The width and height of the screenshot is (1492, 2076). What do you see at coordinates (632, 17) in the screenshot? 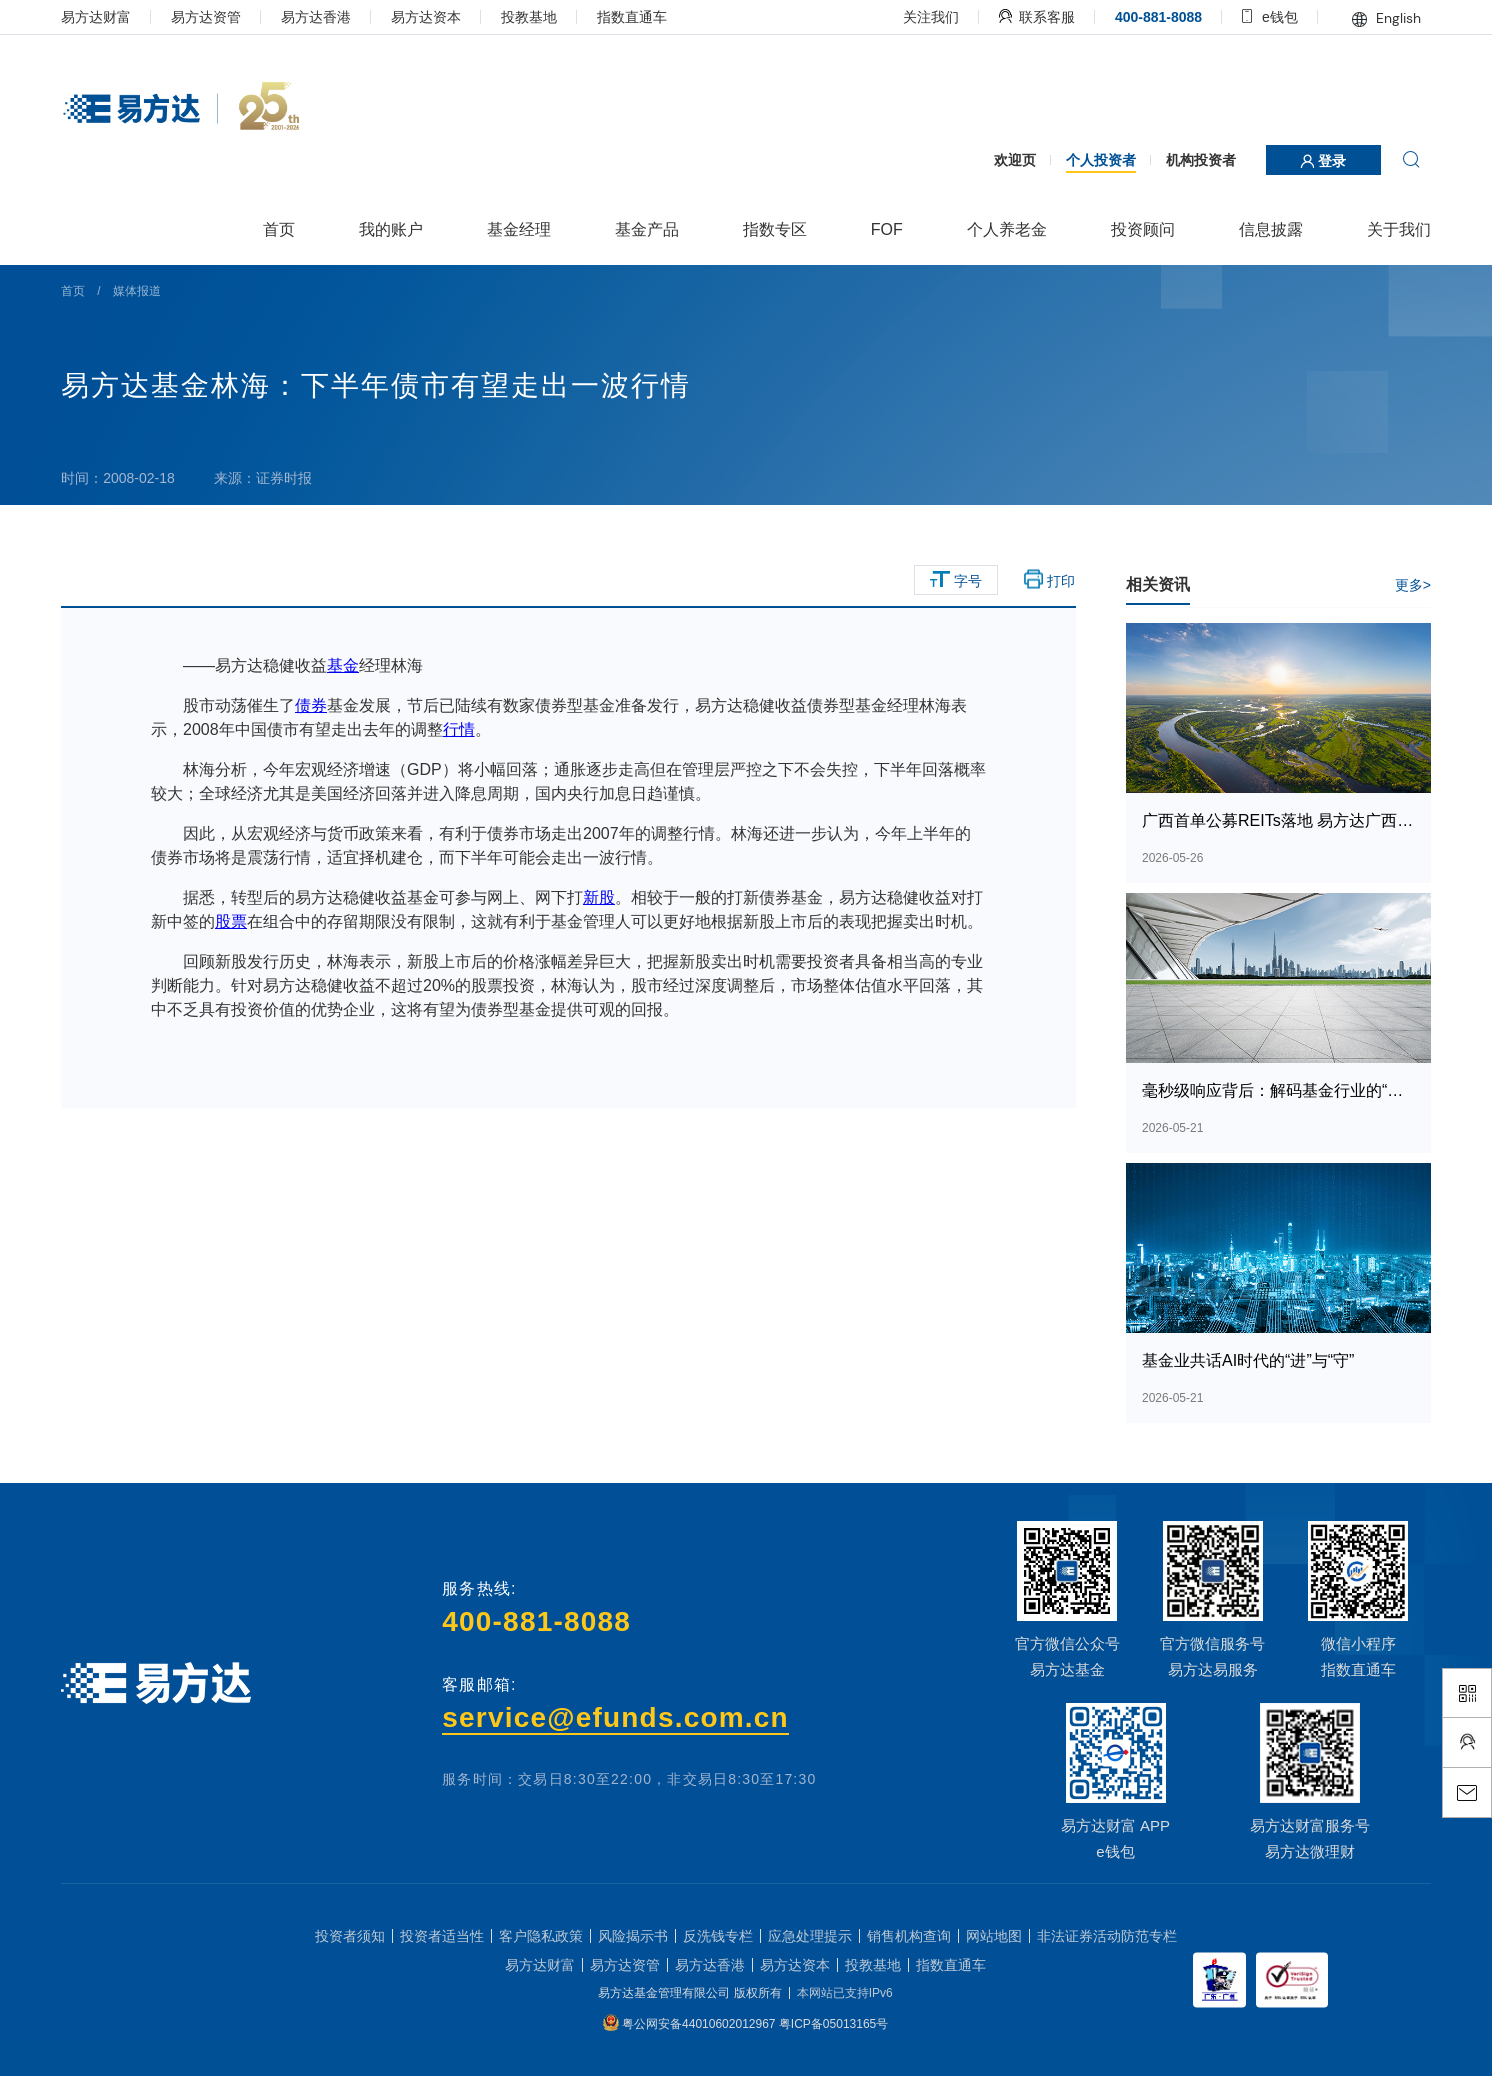
I see `指数直通车` at bounding box center [632, 17].